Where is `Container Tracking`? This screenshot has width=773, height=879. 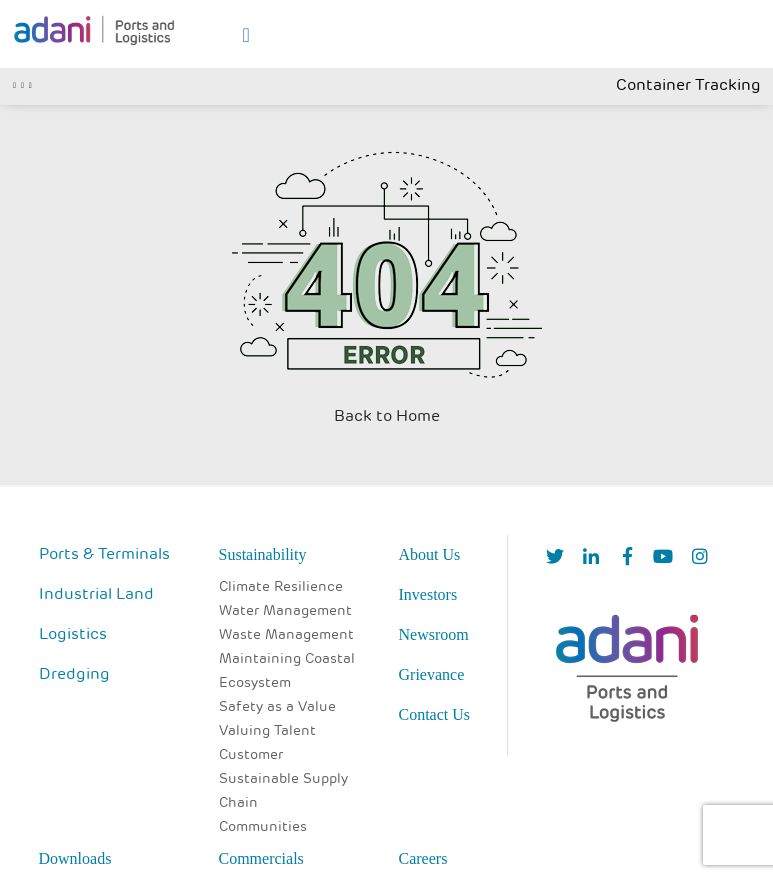
Container Tracking is located at coordinates (688, 86).